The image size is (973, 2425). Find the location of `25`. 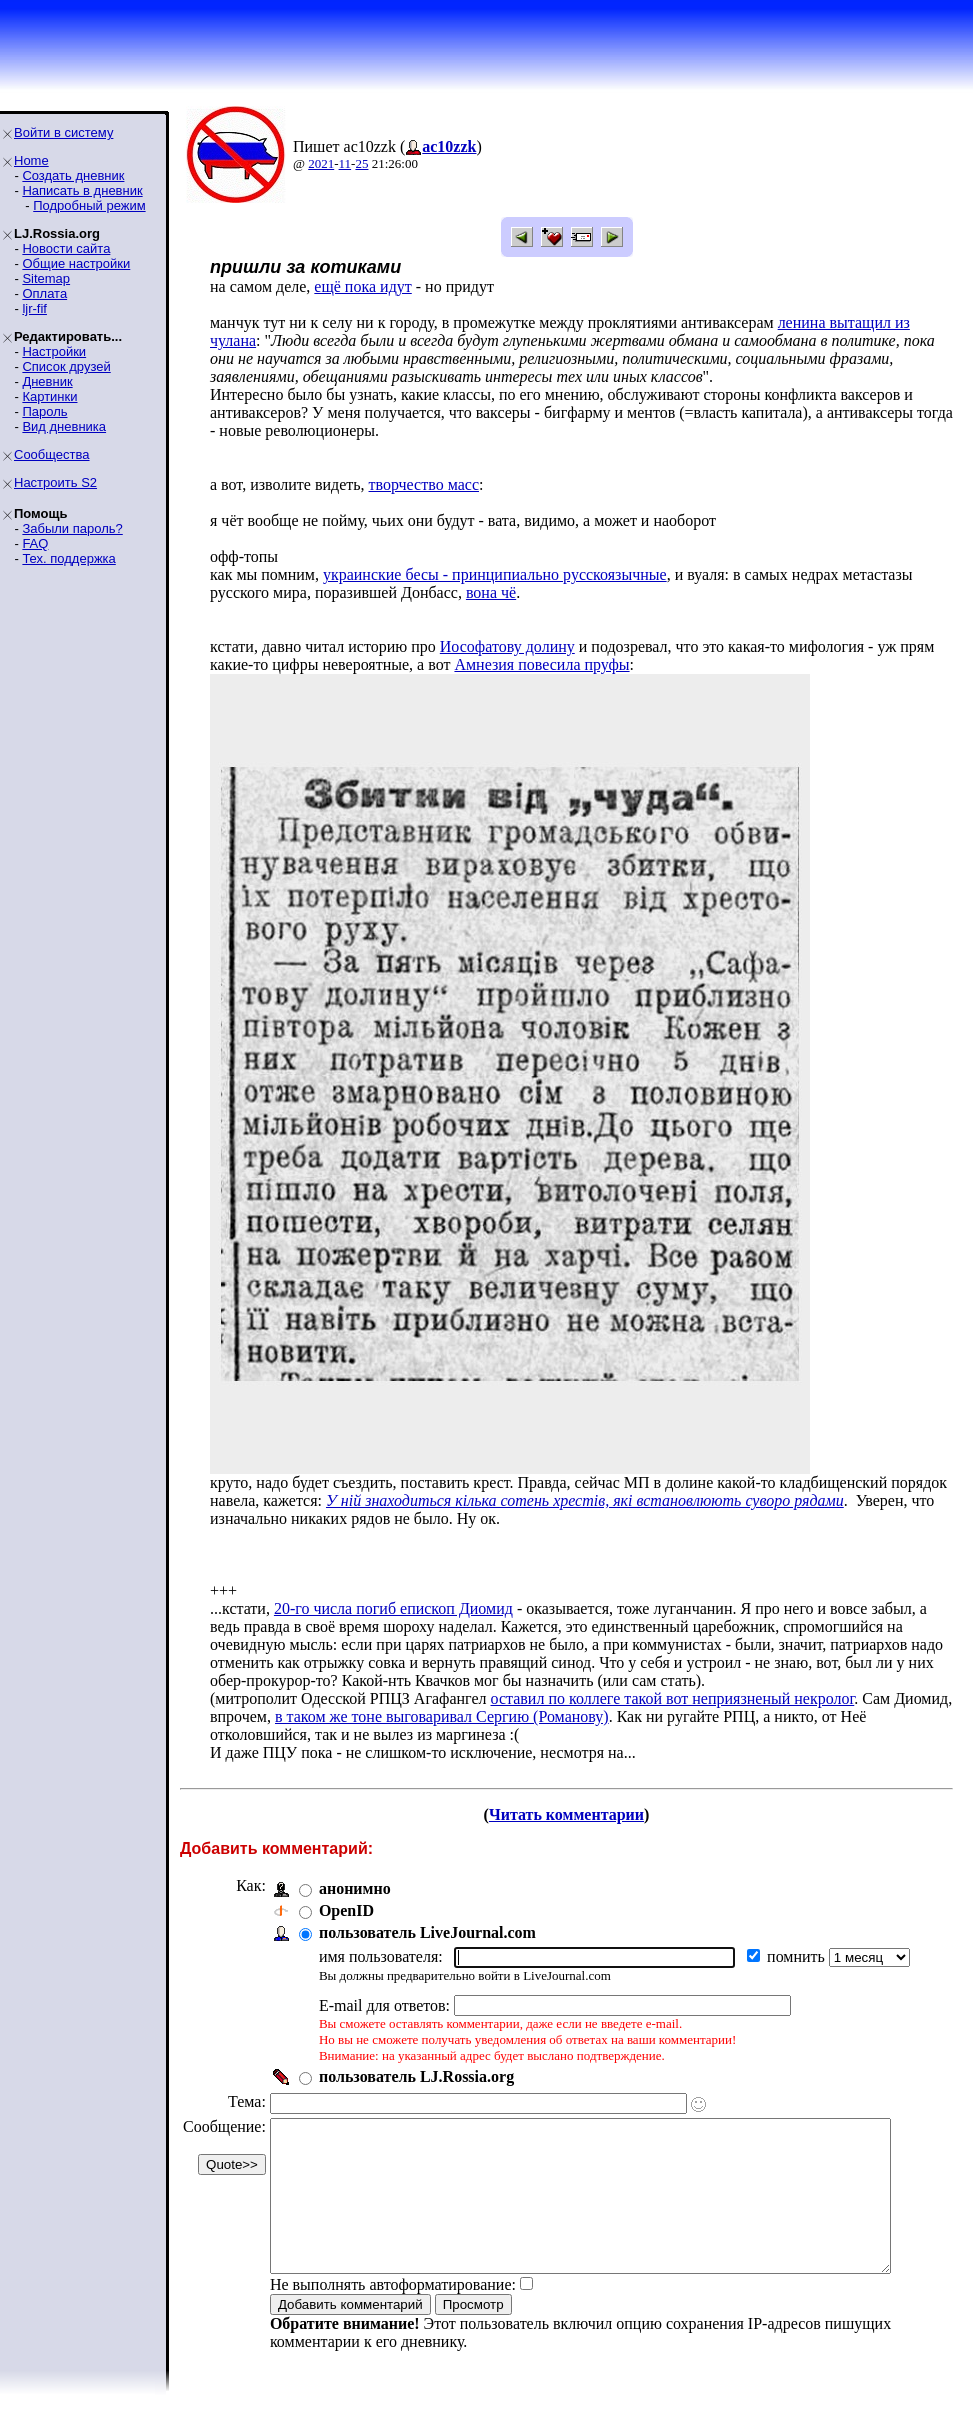

25 is located at coordinates (361, 163).